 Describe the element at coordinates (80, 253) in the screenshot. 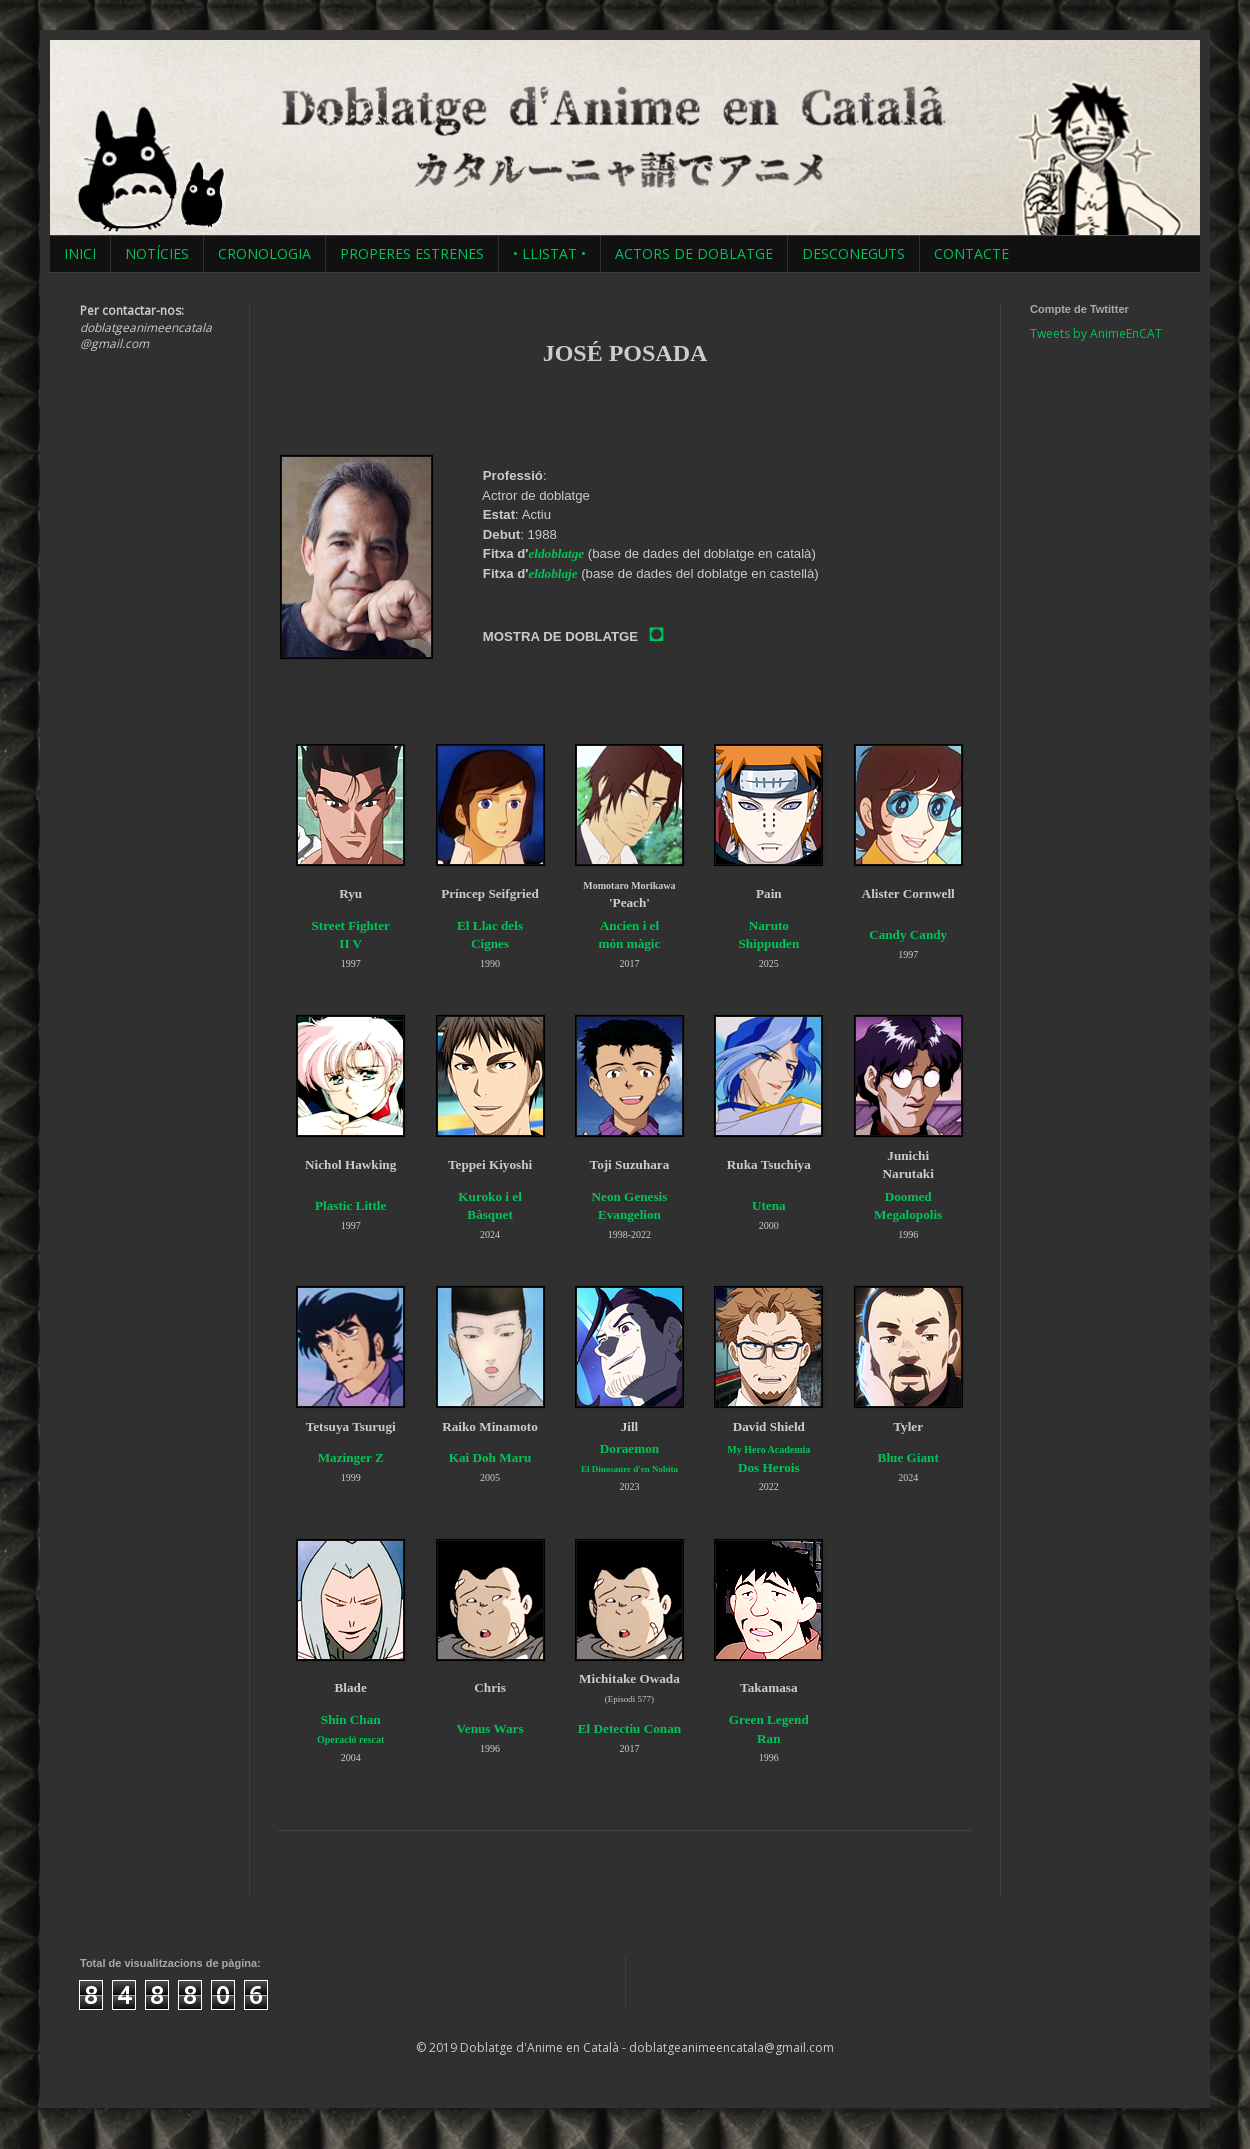

I see `INICI` at that location.